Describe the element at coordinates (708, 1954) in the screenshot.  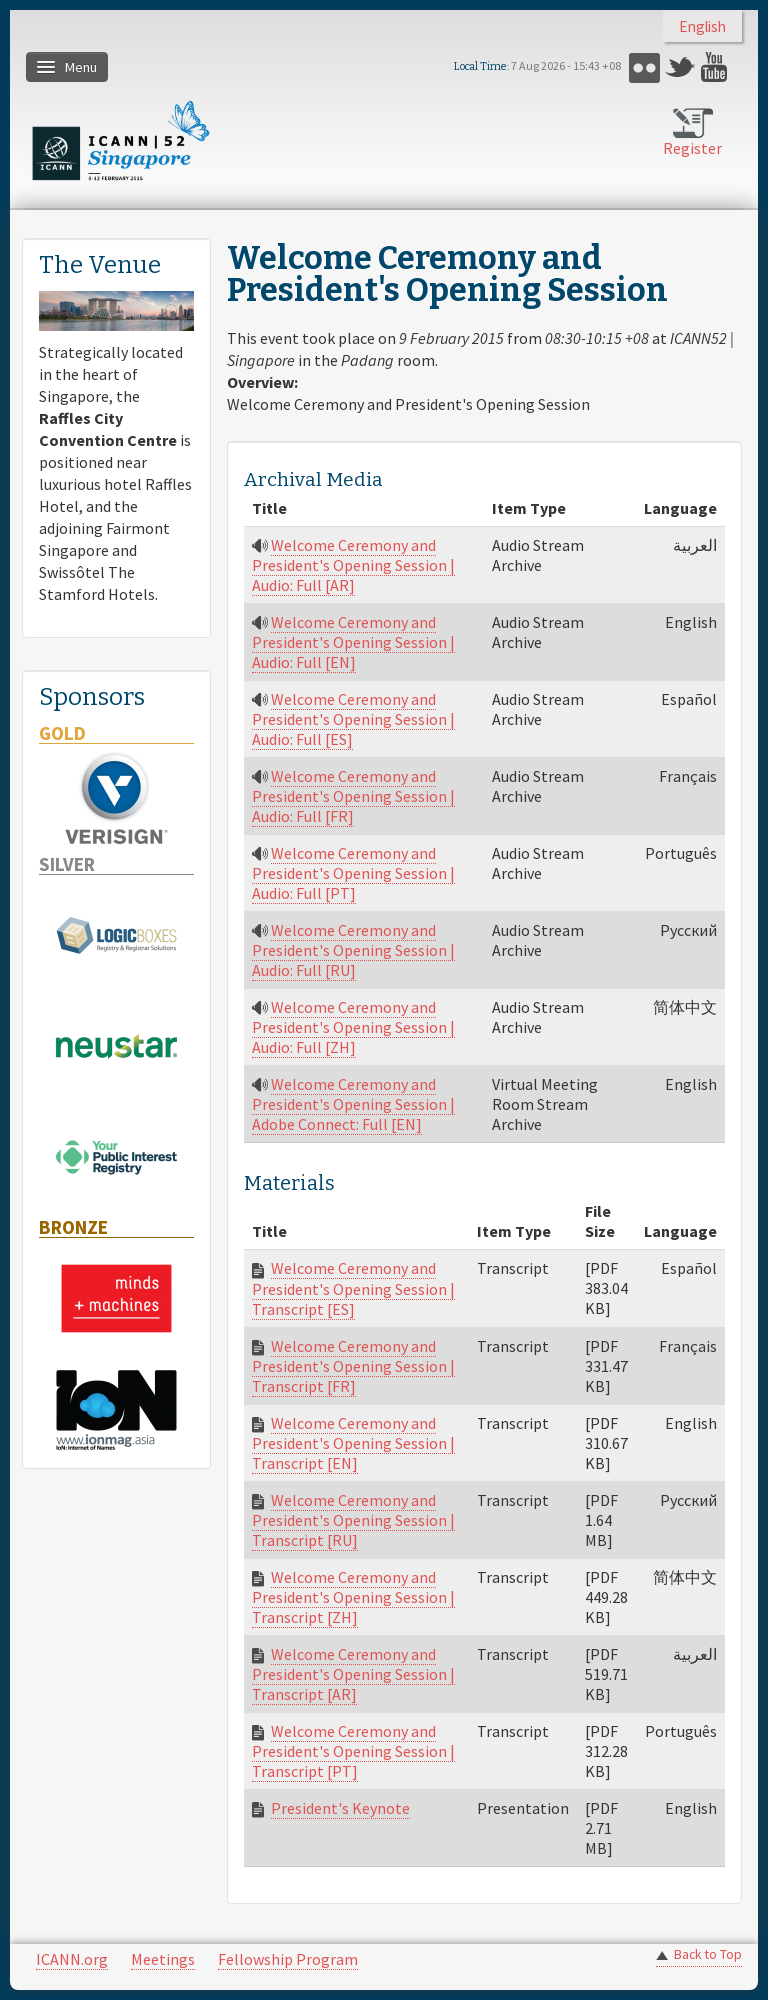
I see `Back to Top` at that location.